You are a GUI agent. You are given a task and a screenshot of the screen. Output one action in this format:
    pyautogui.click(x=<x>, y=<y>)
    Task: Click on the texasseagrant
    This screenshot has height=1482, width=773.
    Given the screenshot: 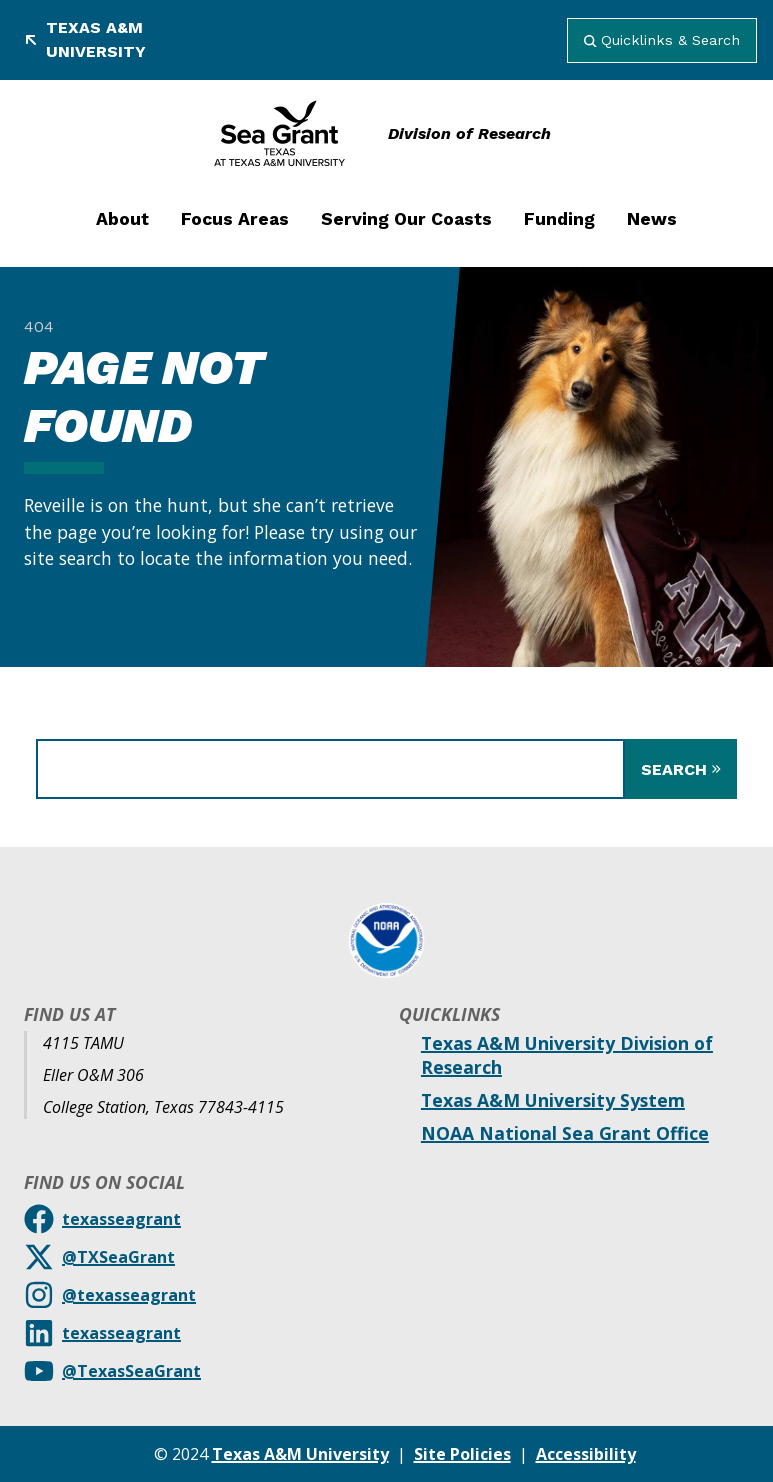 What is the action you would take?
    pyautogui.click(x=121, y=1219)
    